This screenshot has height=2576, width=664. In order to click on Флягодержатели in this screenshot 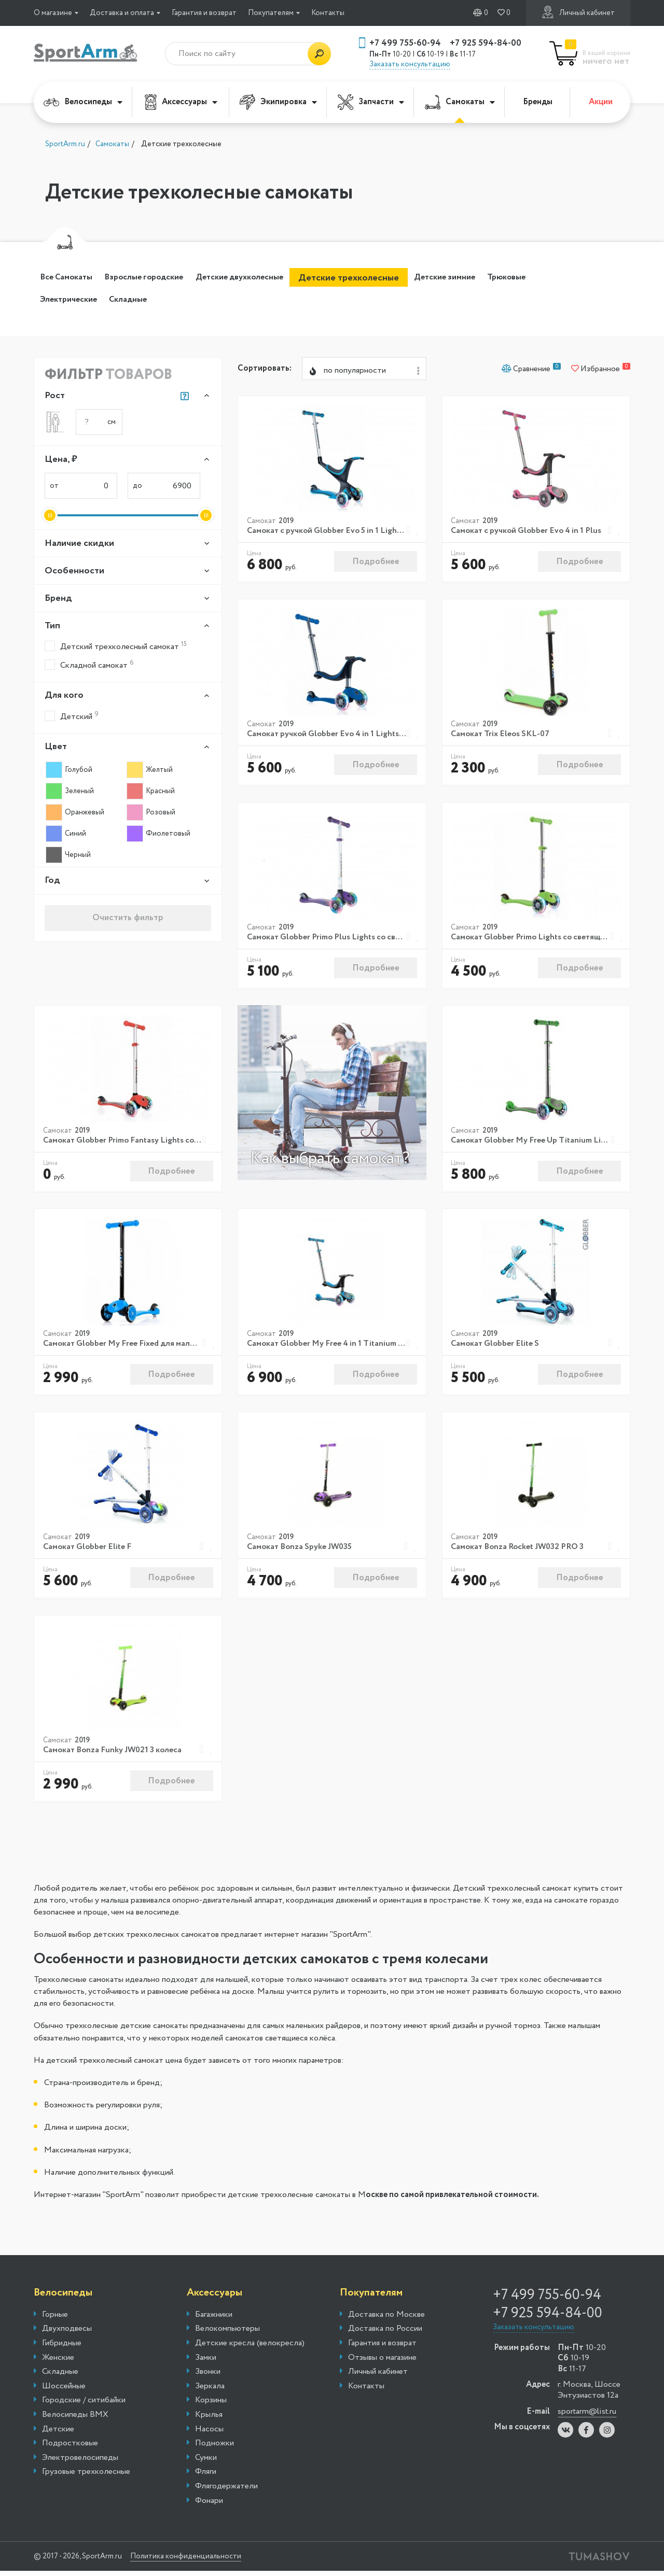, I will do `click(226, 2491)`.